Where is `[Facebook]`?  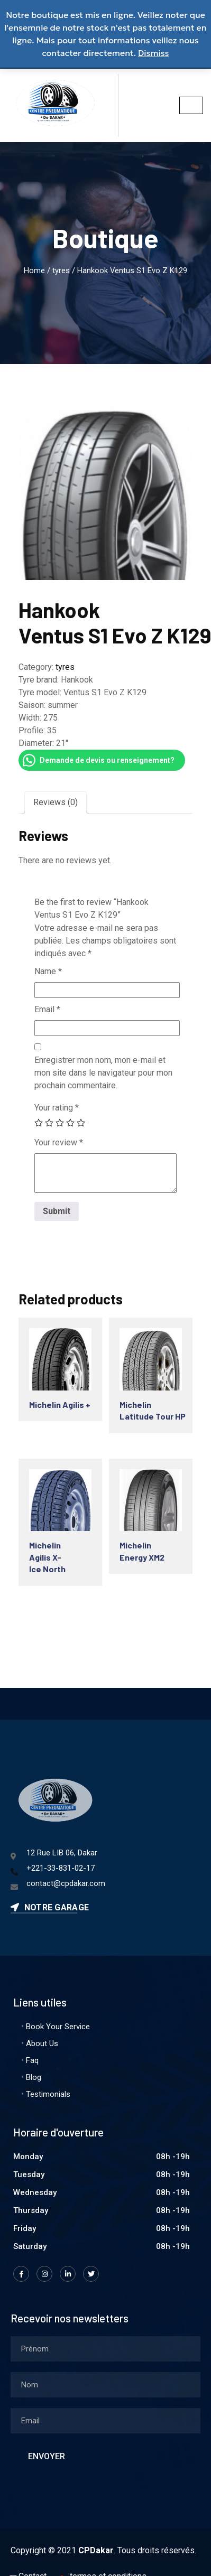
[Facebook] is located at coordinates (21, 2274).